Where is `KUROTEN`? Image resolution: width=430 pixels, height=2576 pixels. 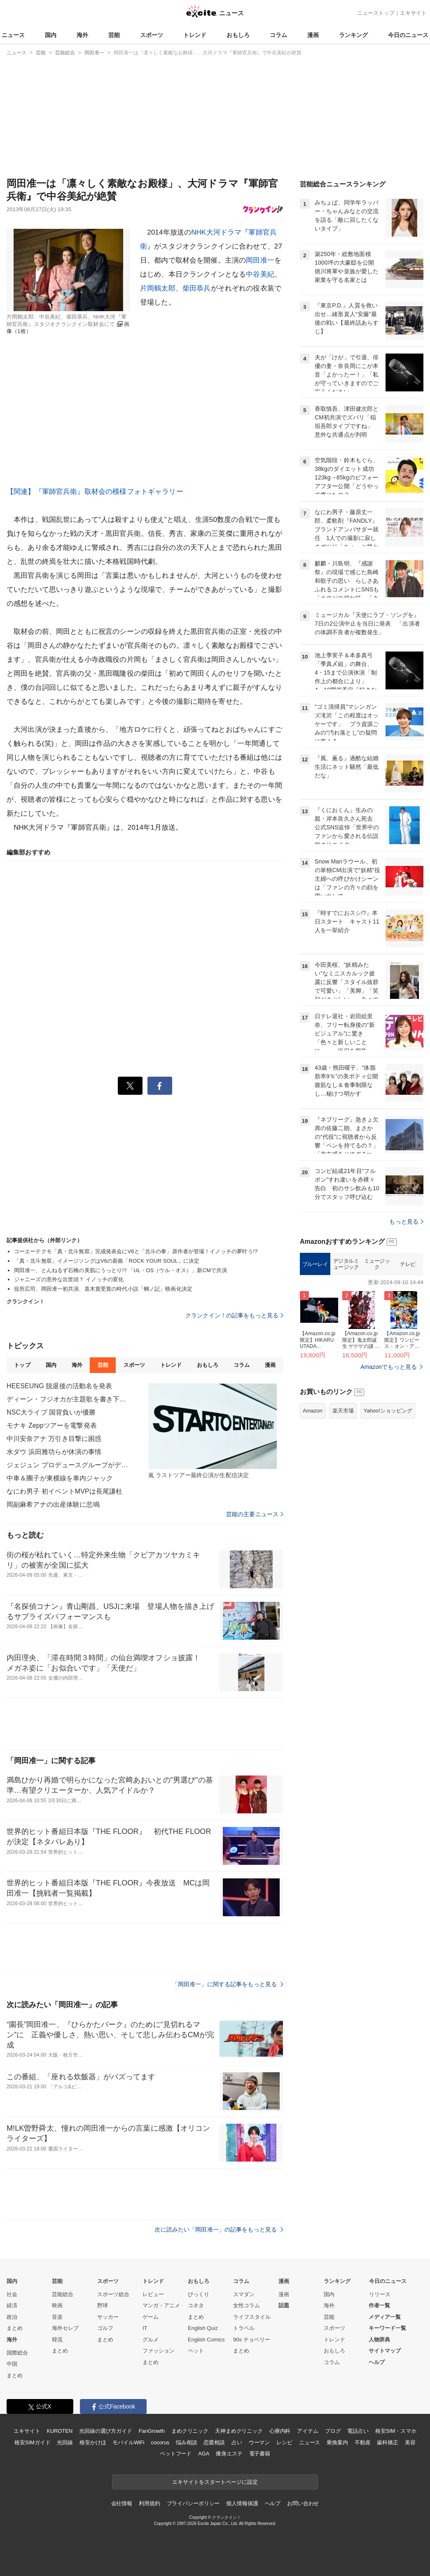 KUROTEN is located at coordinates (59, 2431).